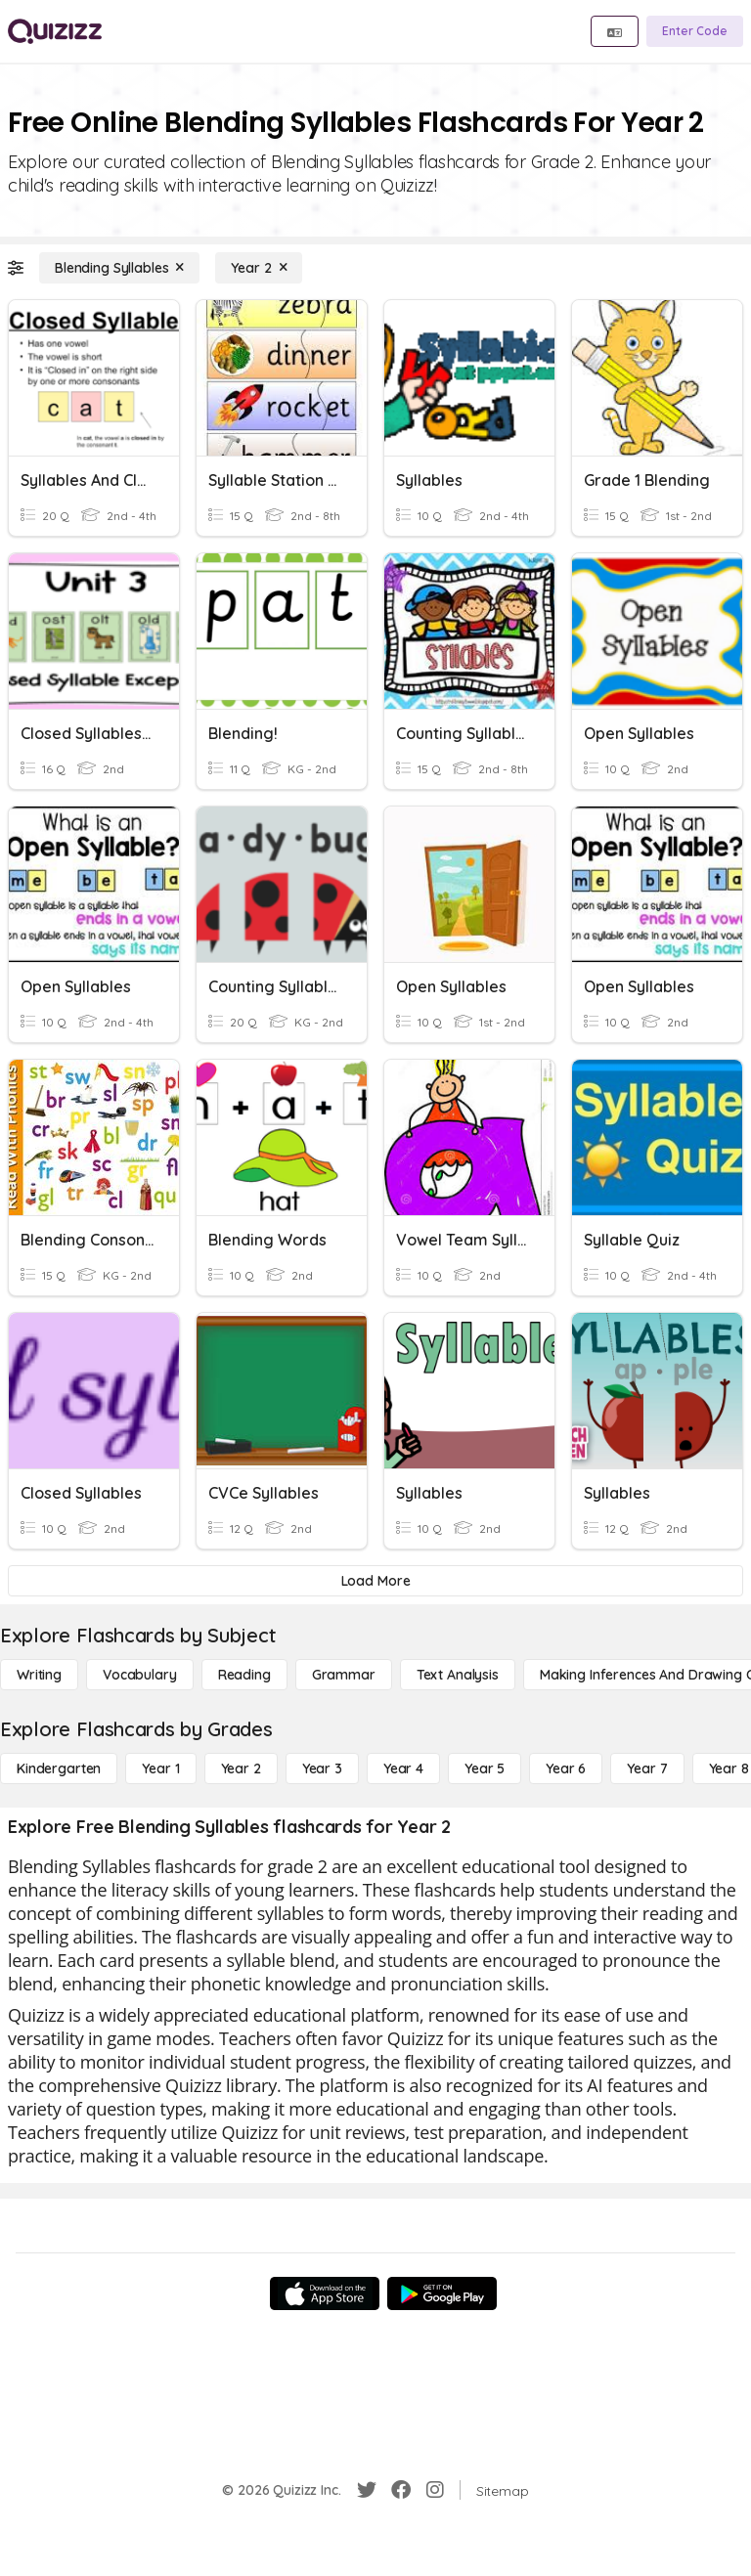  Describe the element at coordinates (435, 2490) in the screenshot. I see `[Instagram]` at that location.